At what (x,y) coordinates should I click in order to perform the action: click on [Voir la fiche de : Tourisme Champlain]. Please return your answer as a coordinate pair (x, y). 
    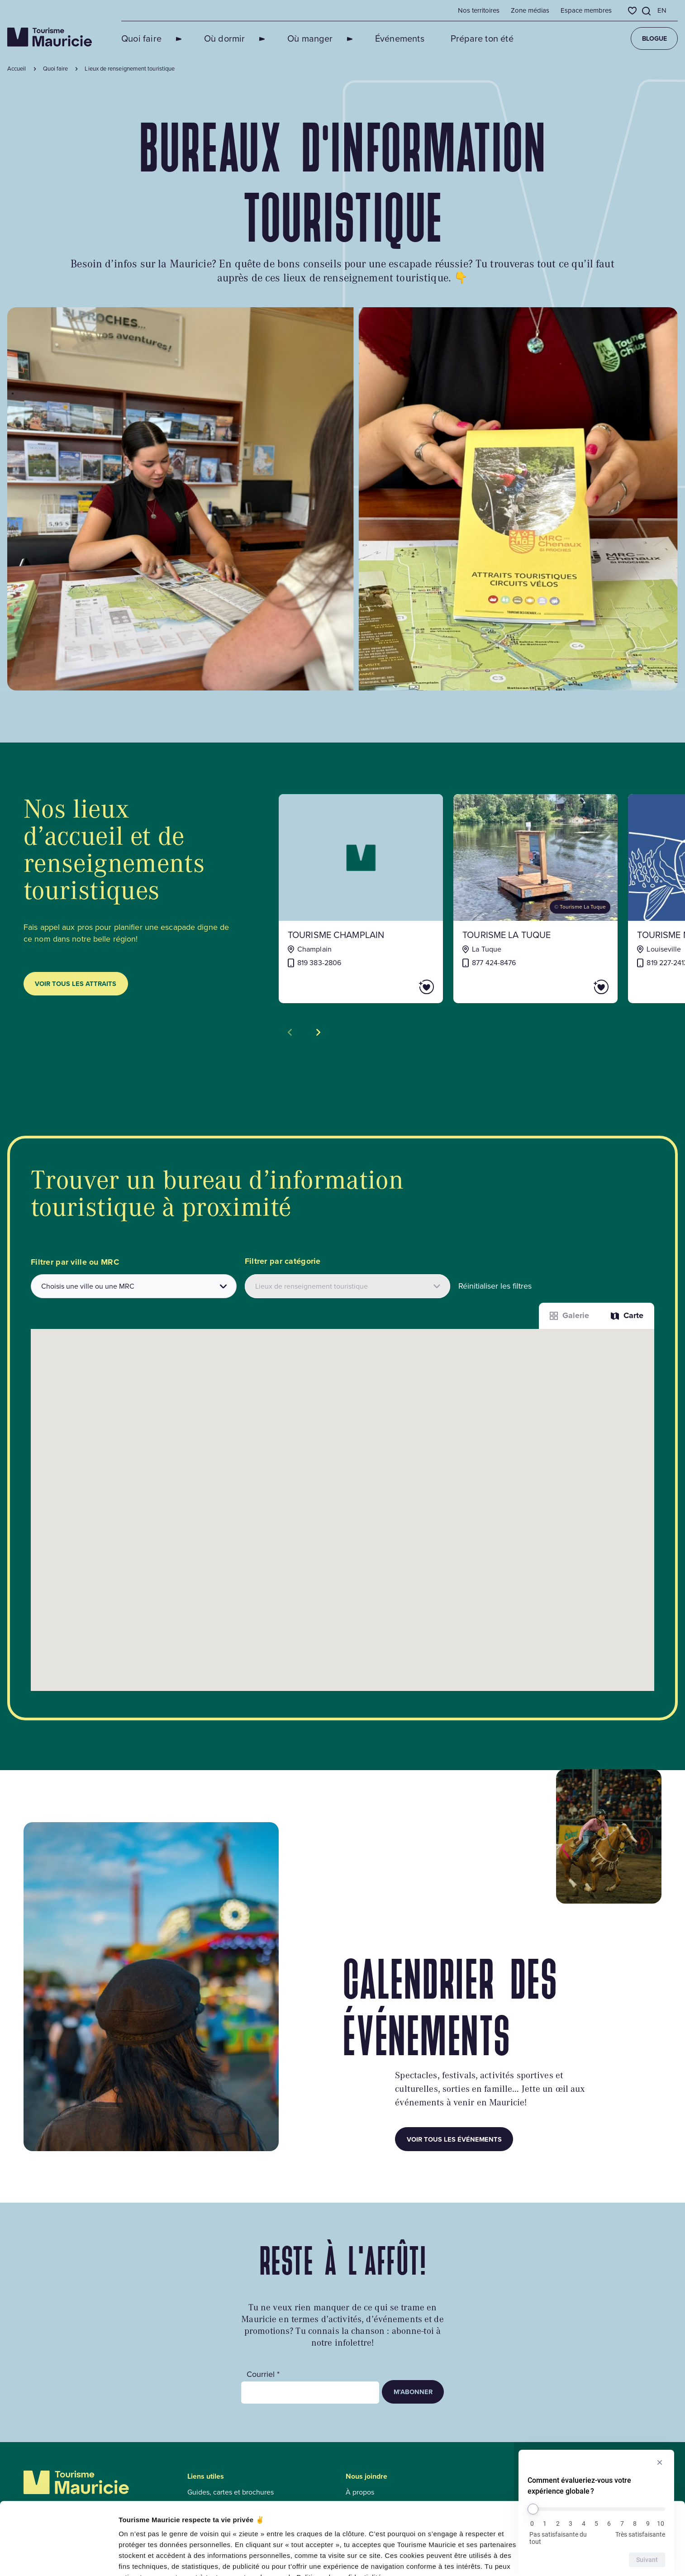
    Looking at the image, I should click on (361, 898).